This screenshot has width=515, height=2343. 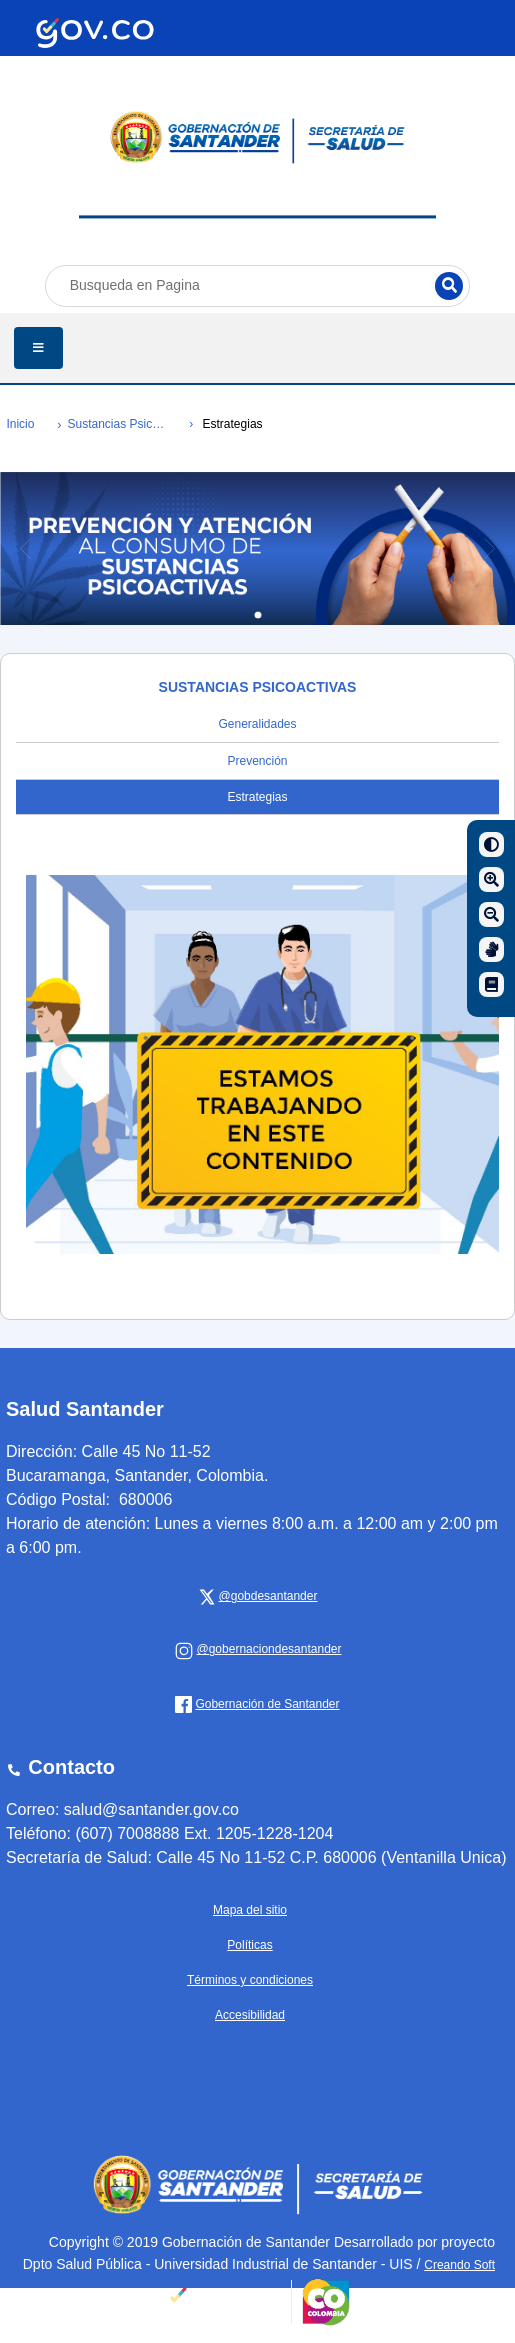 I want to click on [x Gobernación de Santander], so click(x=265, y=1596).